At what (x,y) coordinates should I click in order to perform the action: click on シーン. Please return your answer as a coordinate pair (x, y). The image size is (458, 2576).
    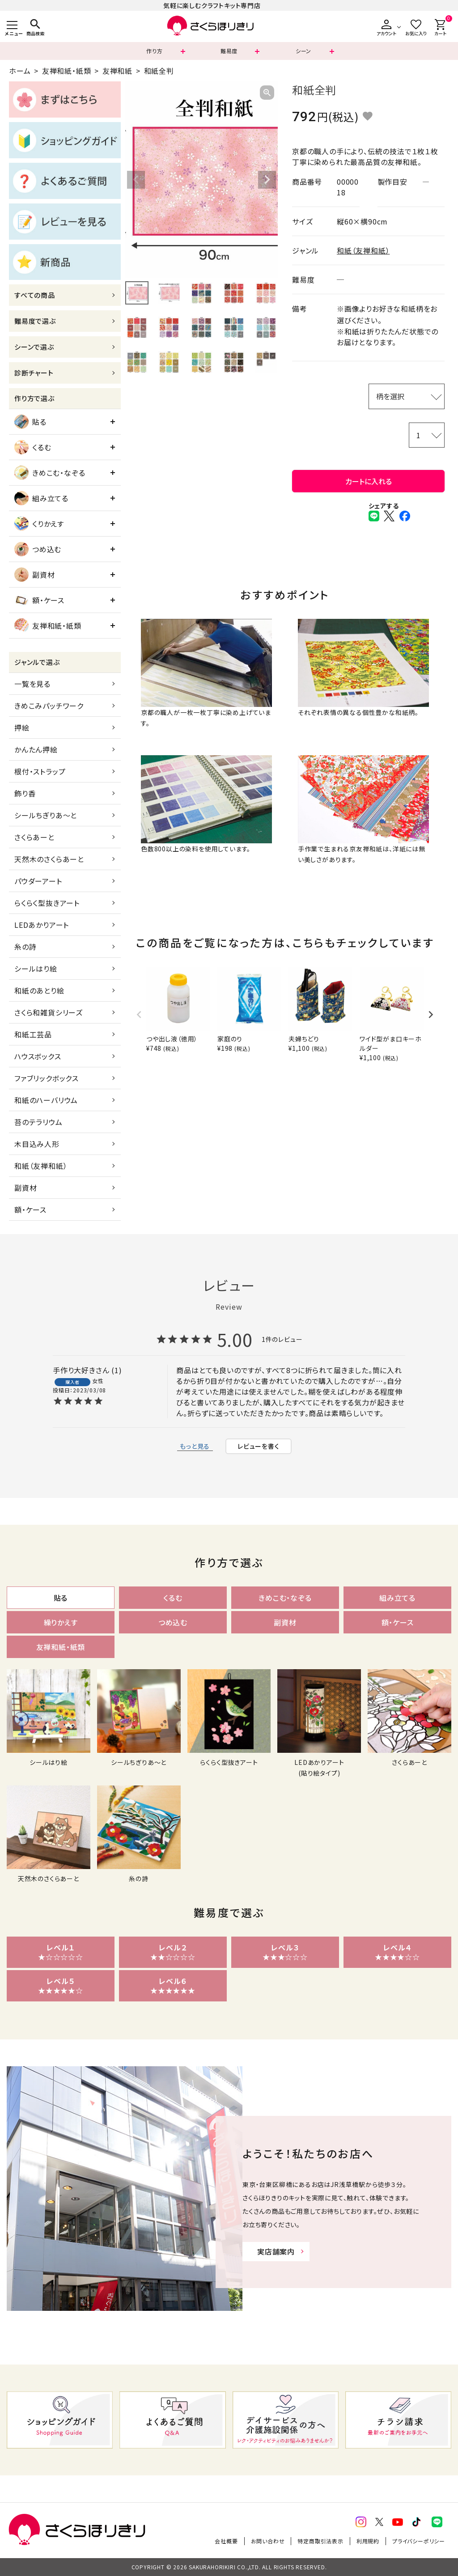
    Looking at the image, I should click on (303, 51).